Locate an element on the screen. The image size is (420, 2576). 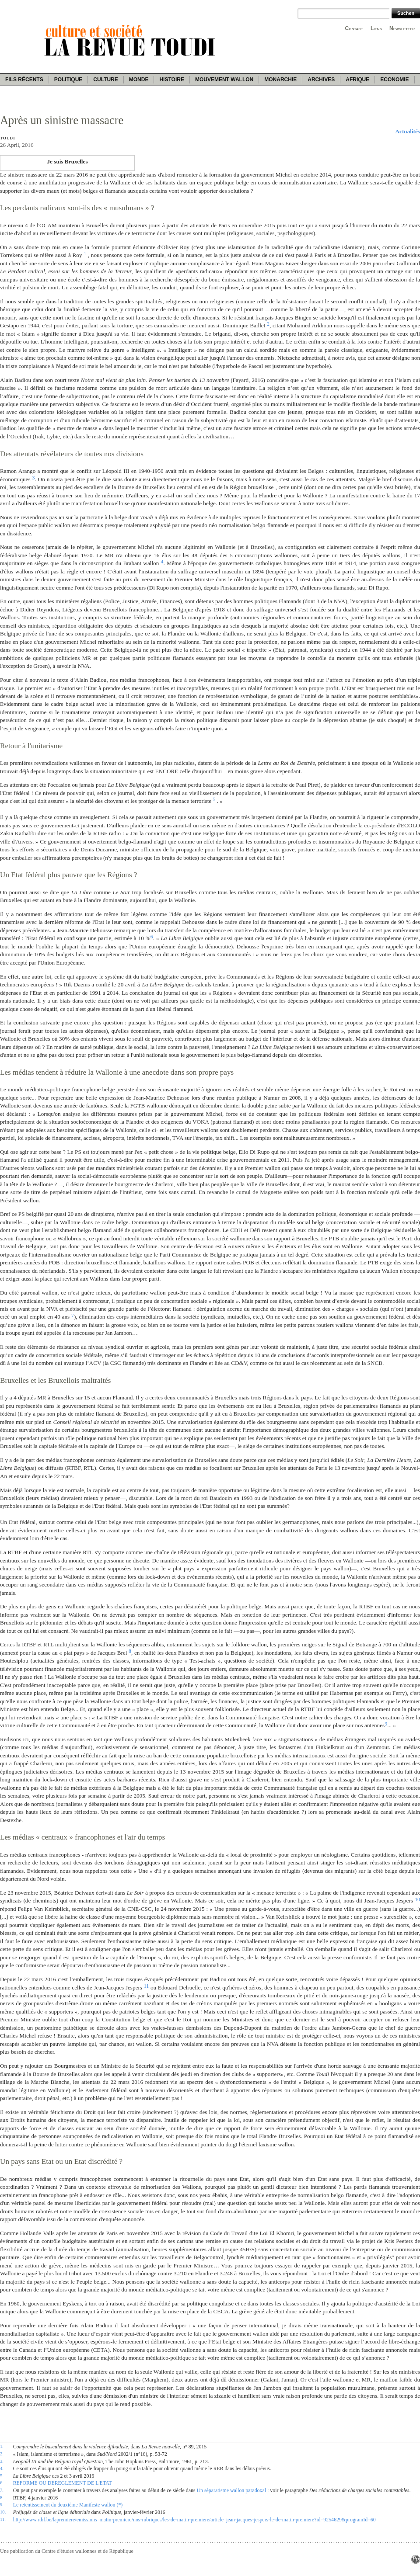
10. is located at coordinates (3, 2511).